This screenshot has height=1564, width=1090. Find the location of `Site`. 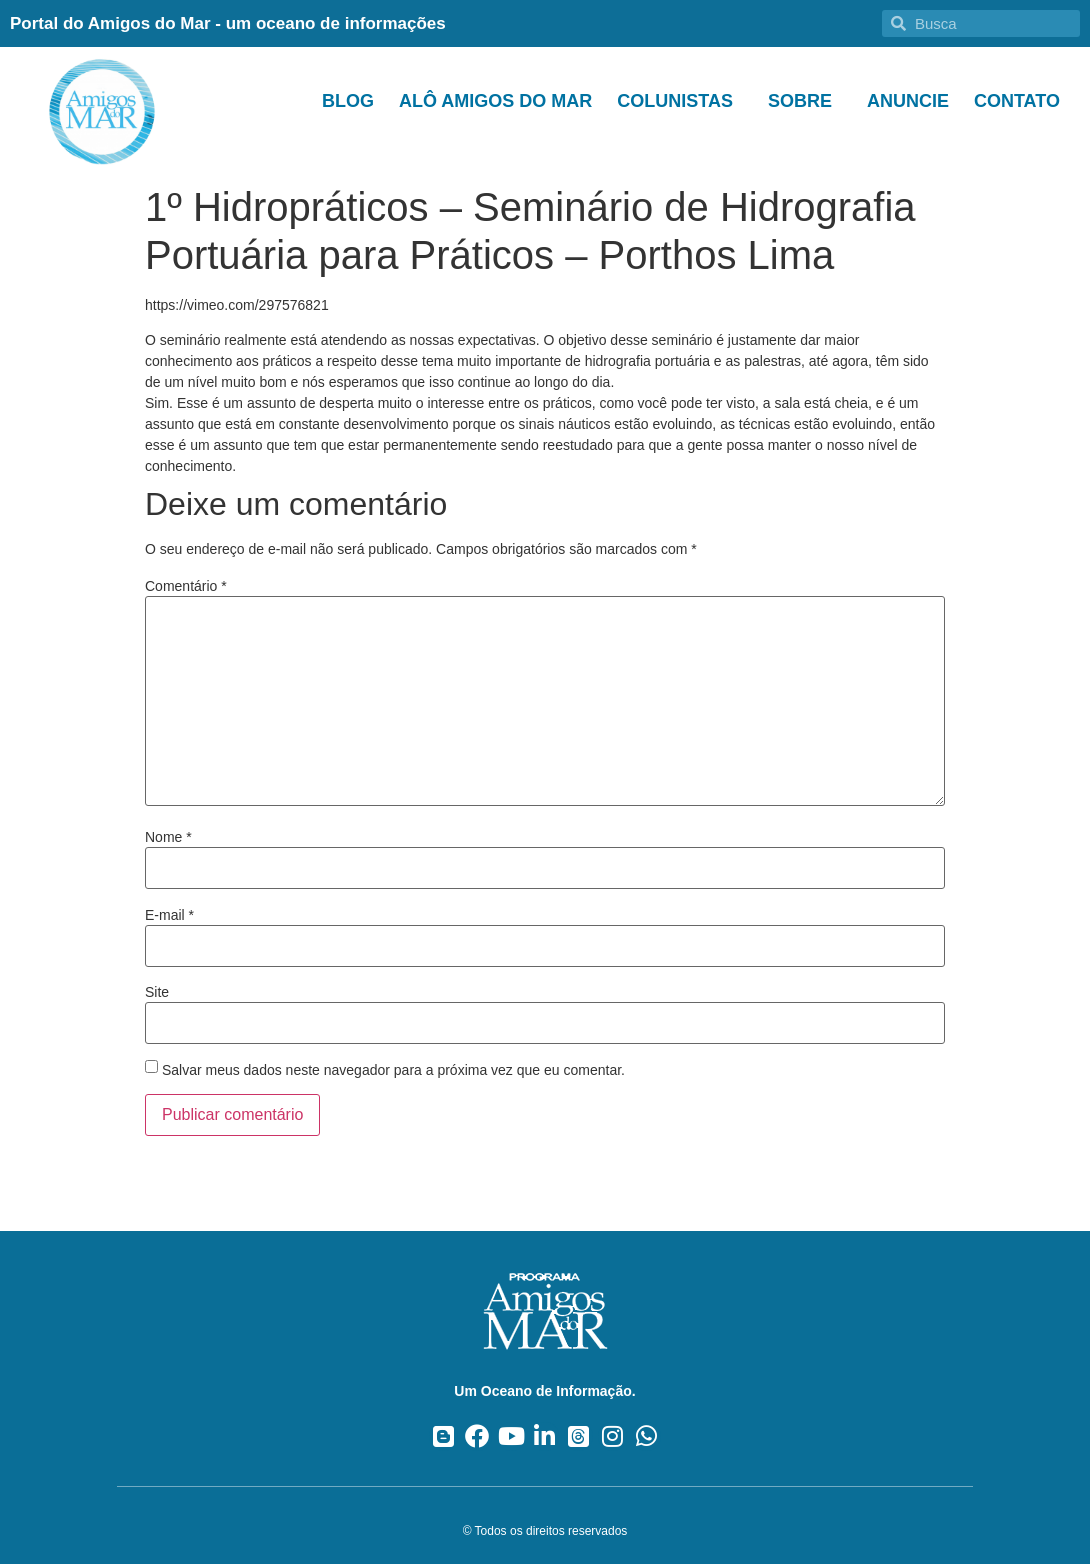

Site is located at coordinates (157, 992).